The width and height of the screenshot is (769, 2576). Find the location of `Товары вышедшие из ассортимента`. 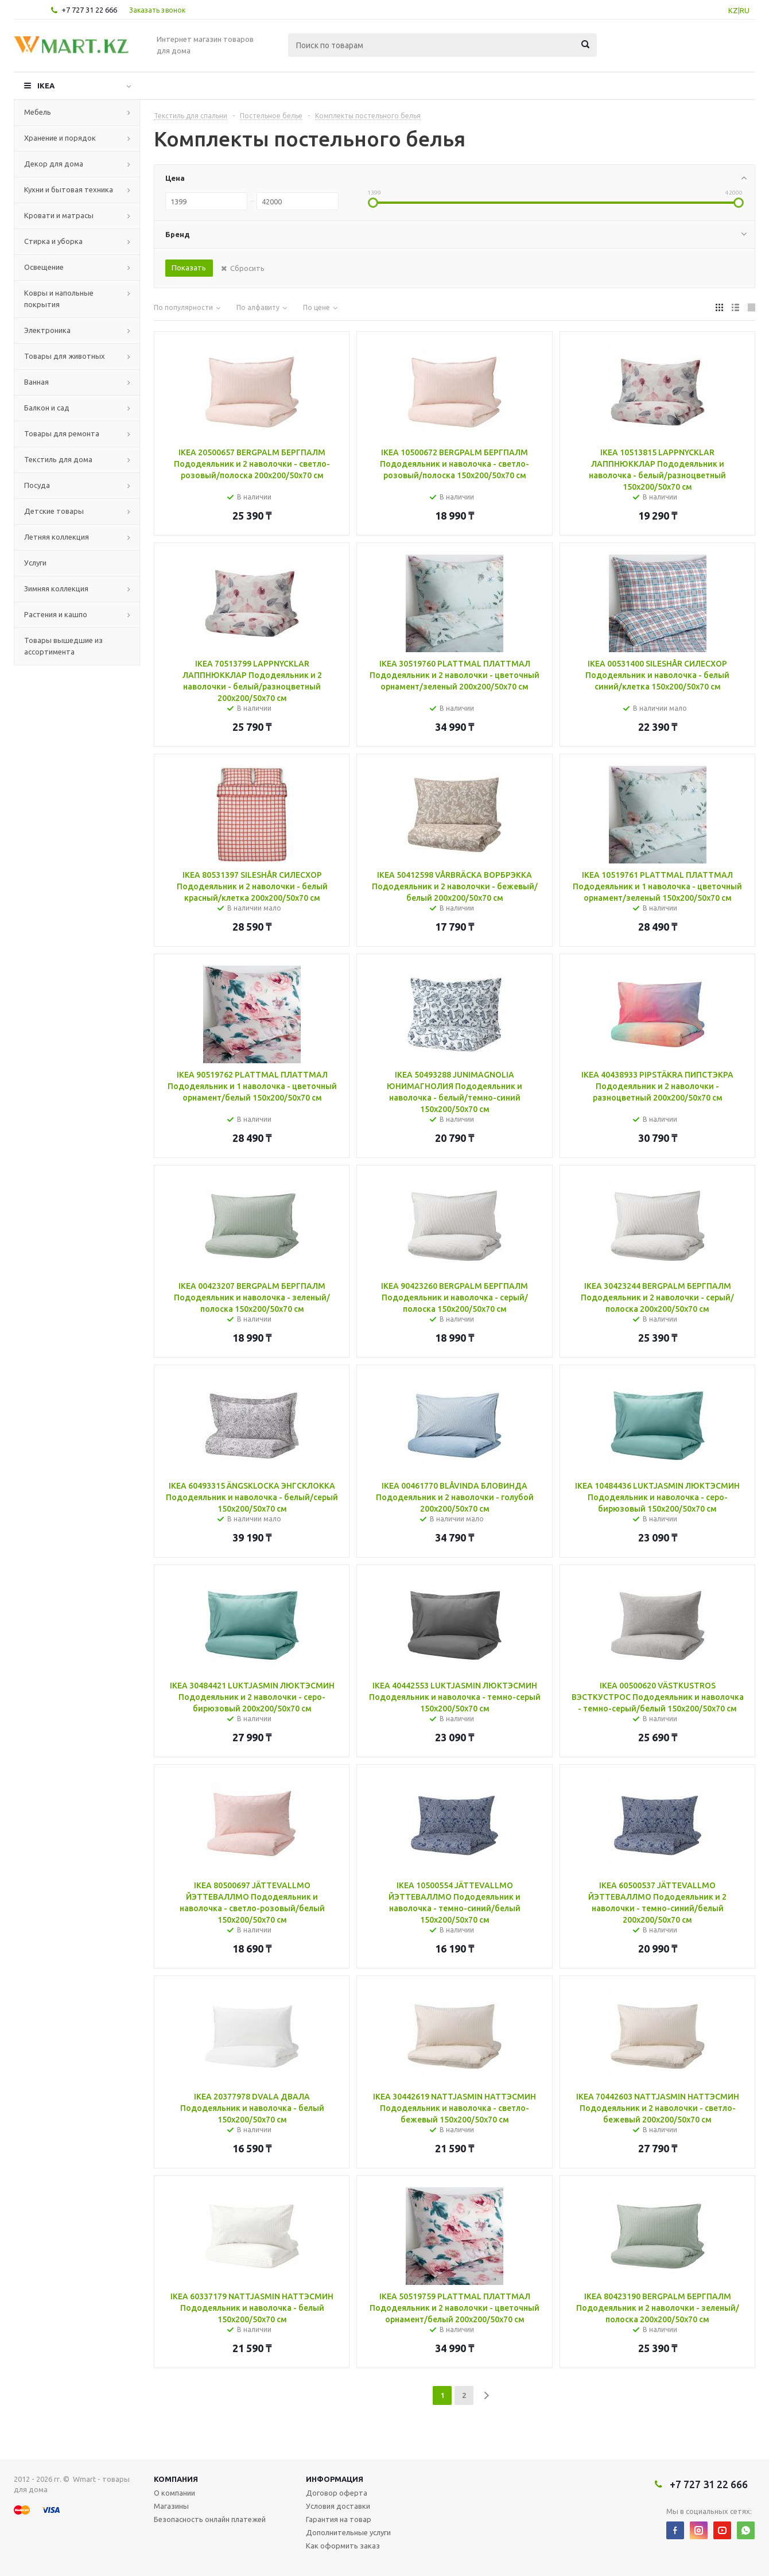

Товары вышедшие из ассортимента is located at coordinates (63, 646).